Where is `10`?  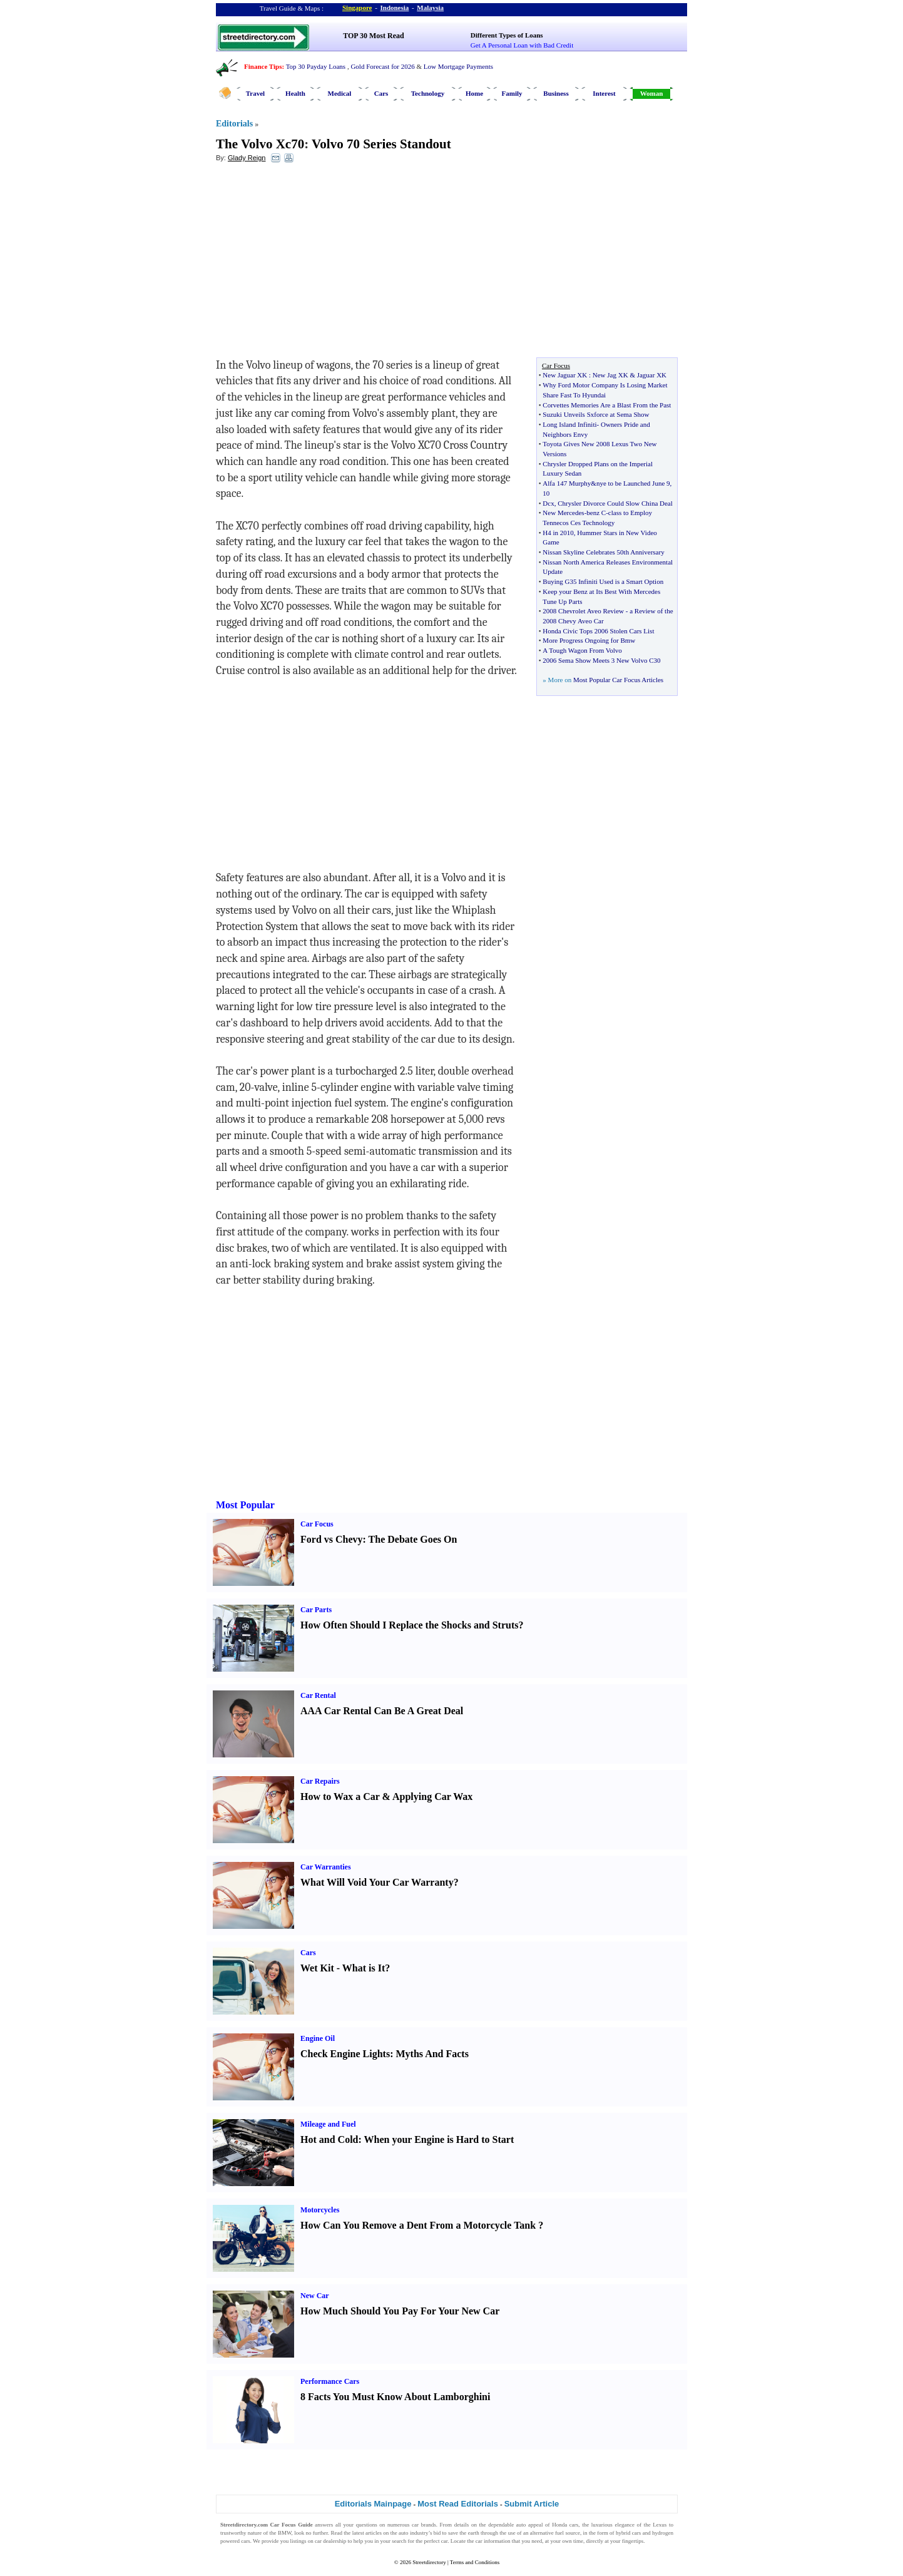 10 is located at coordinates (546, 493).